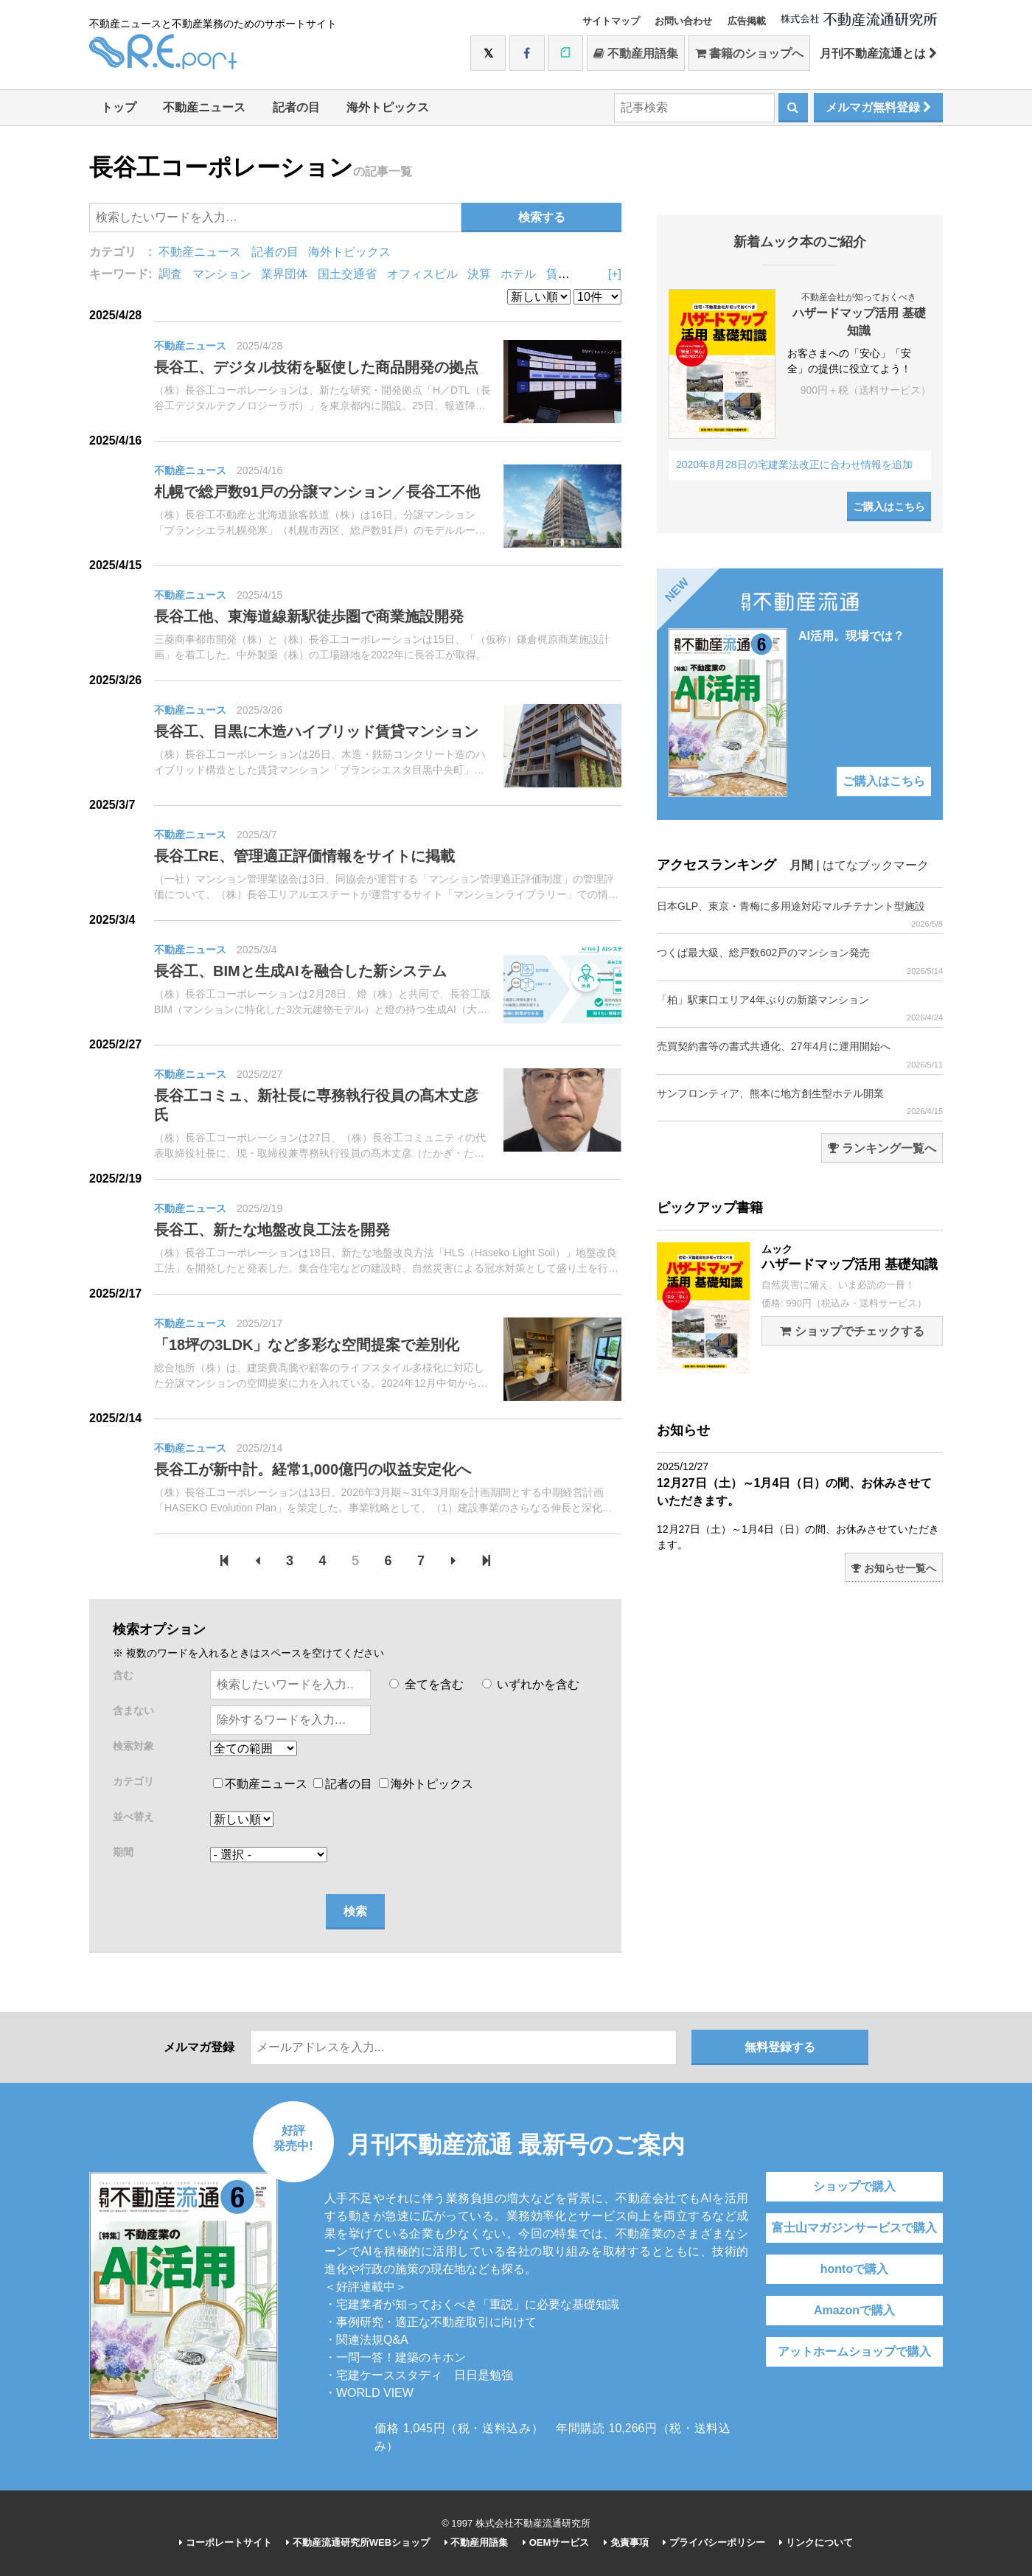 This screenshot has height=2576, width=1032. Describe the element at coordinates (854, 2310) in the screenshot. I see `Amazonで購入` at that location.